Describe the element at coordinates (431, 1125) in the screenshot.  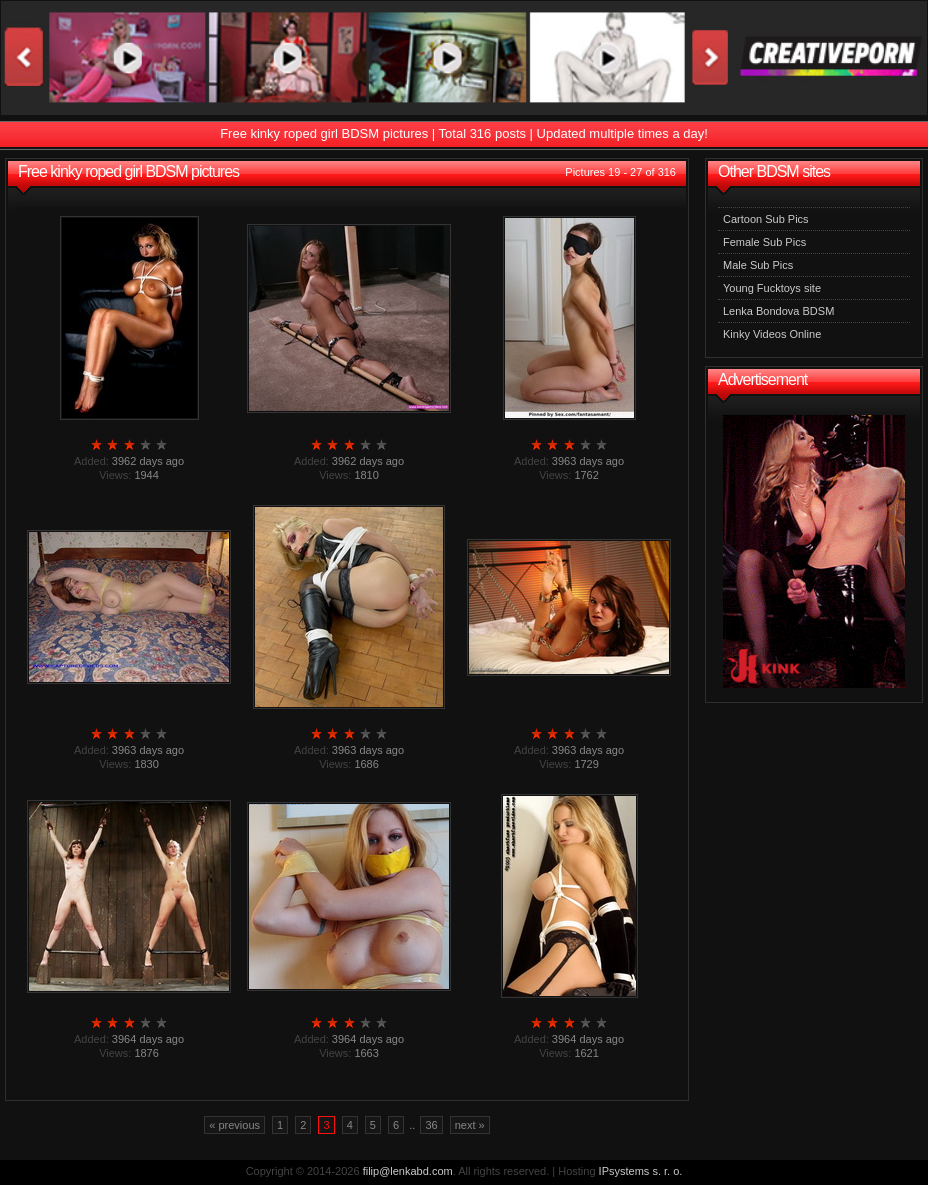
I see `36` at that location.